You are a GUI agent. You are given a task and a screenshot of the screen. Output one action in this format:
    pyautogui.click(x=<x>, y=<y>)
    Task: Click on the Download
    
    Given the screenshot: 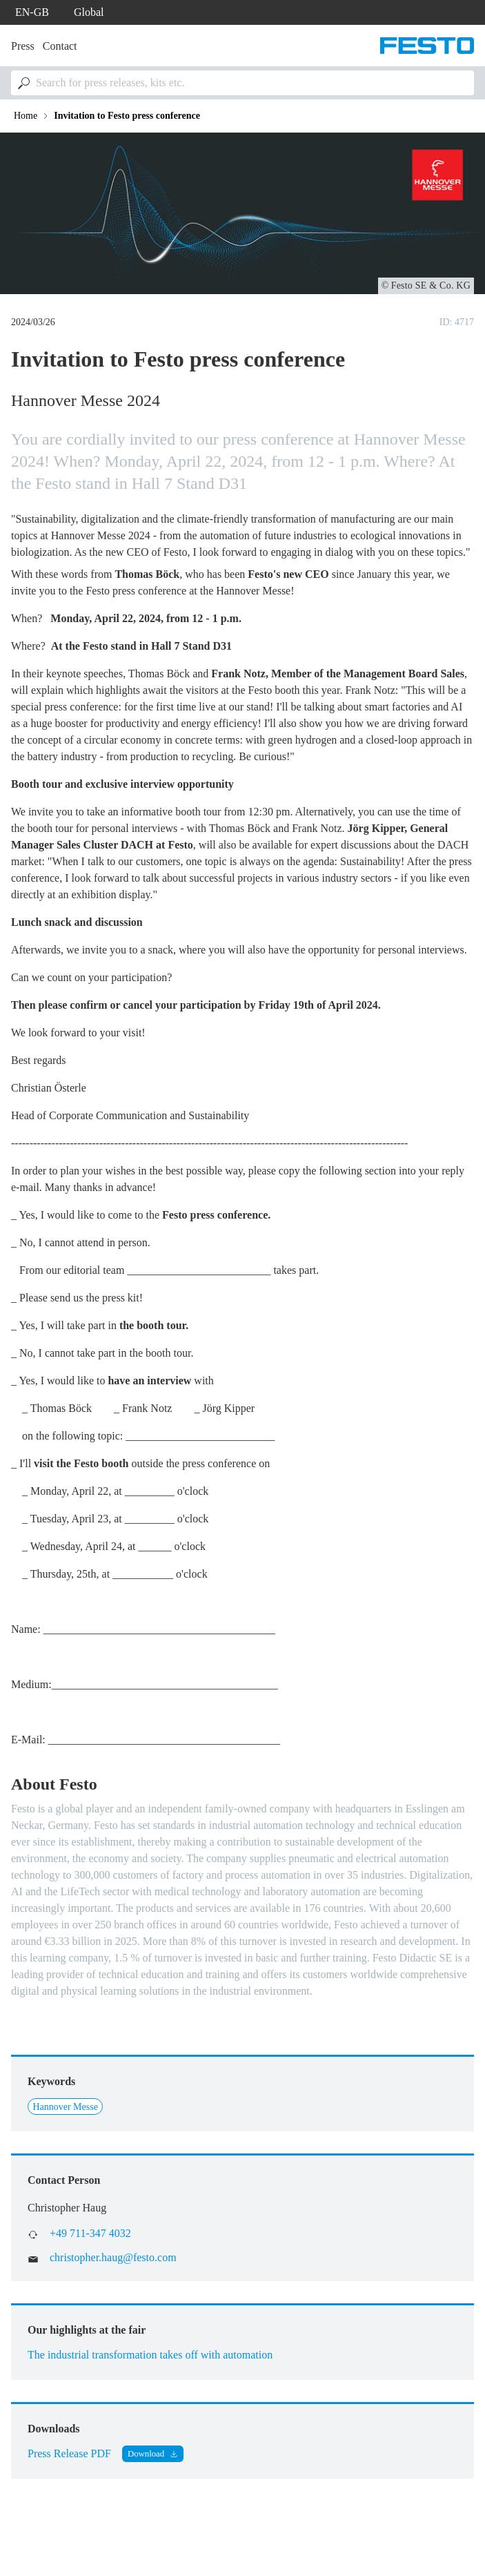 What is the action you would take?
    pyautogui.click(x=146, y=2454)
    